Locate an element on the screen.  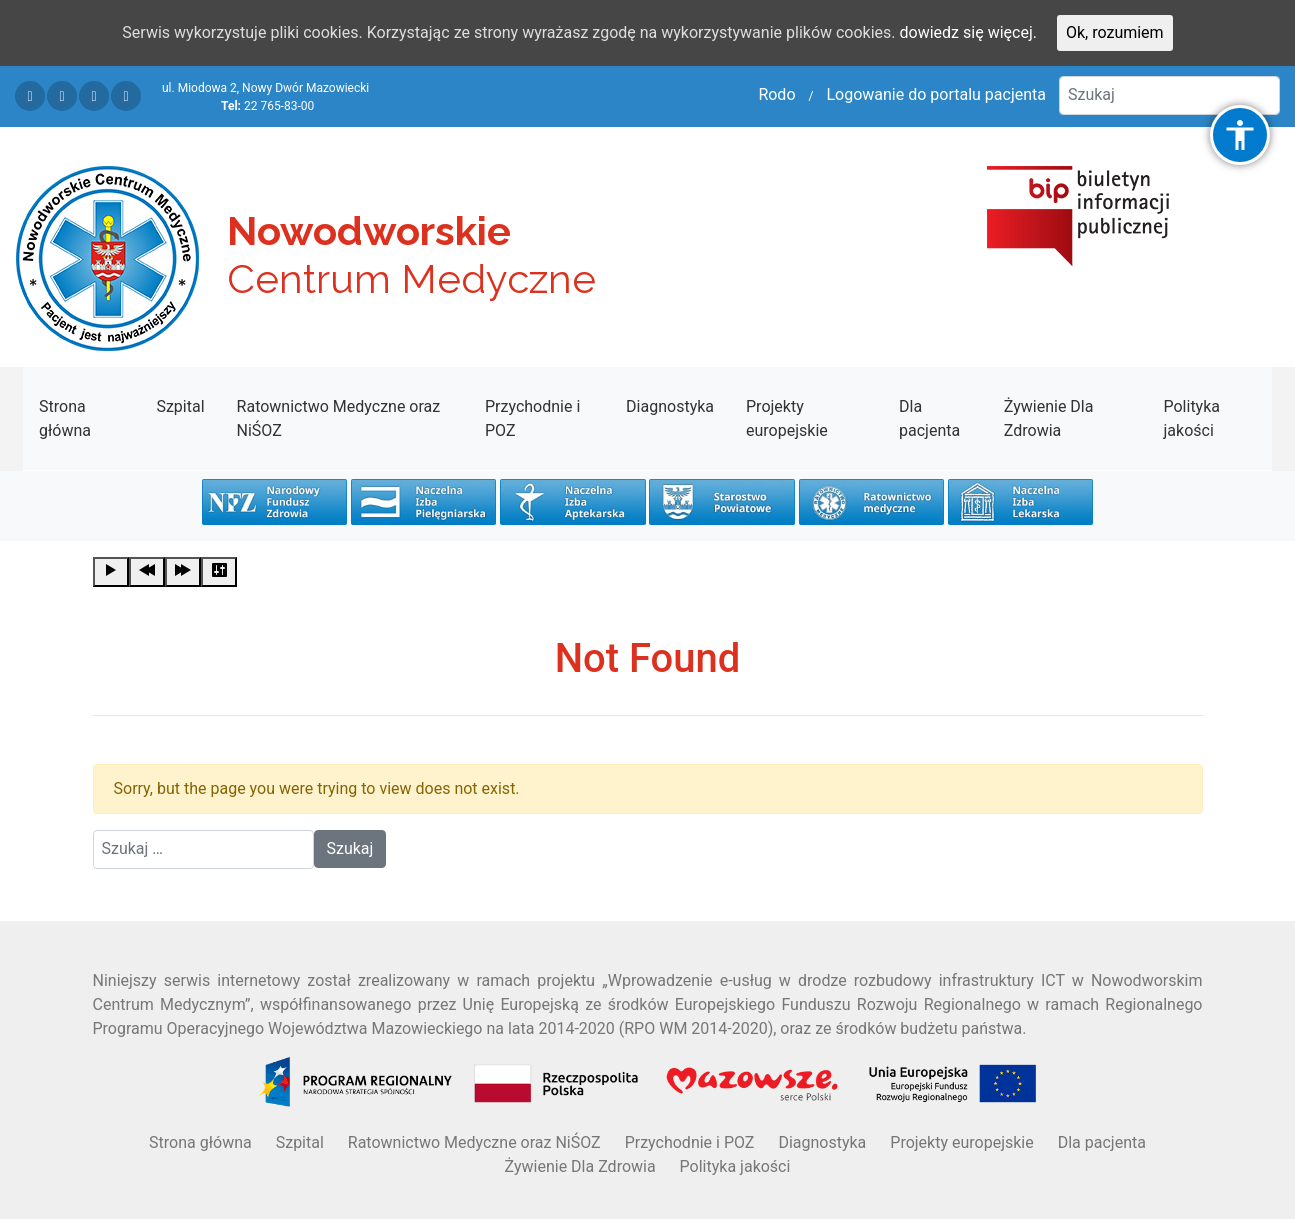
[Settings] is located at coordinates (219, 572).